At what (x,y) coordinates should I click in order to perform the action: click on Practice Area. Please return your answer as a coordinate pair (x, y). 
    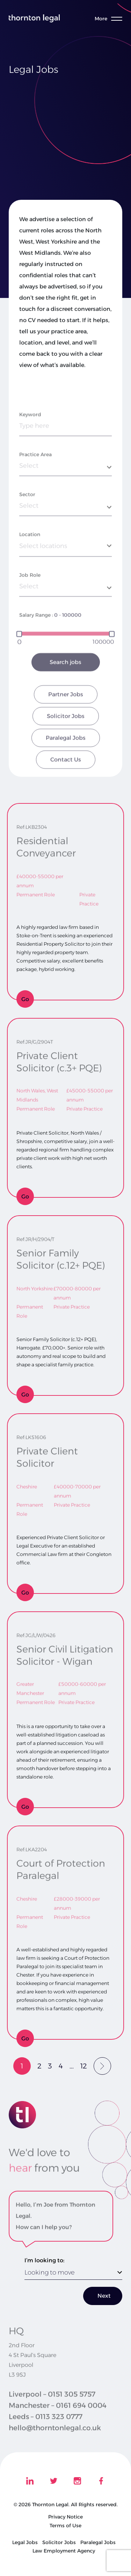
    Looking at the image, I should click on (35, 487).